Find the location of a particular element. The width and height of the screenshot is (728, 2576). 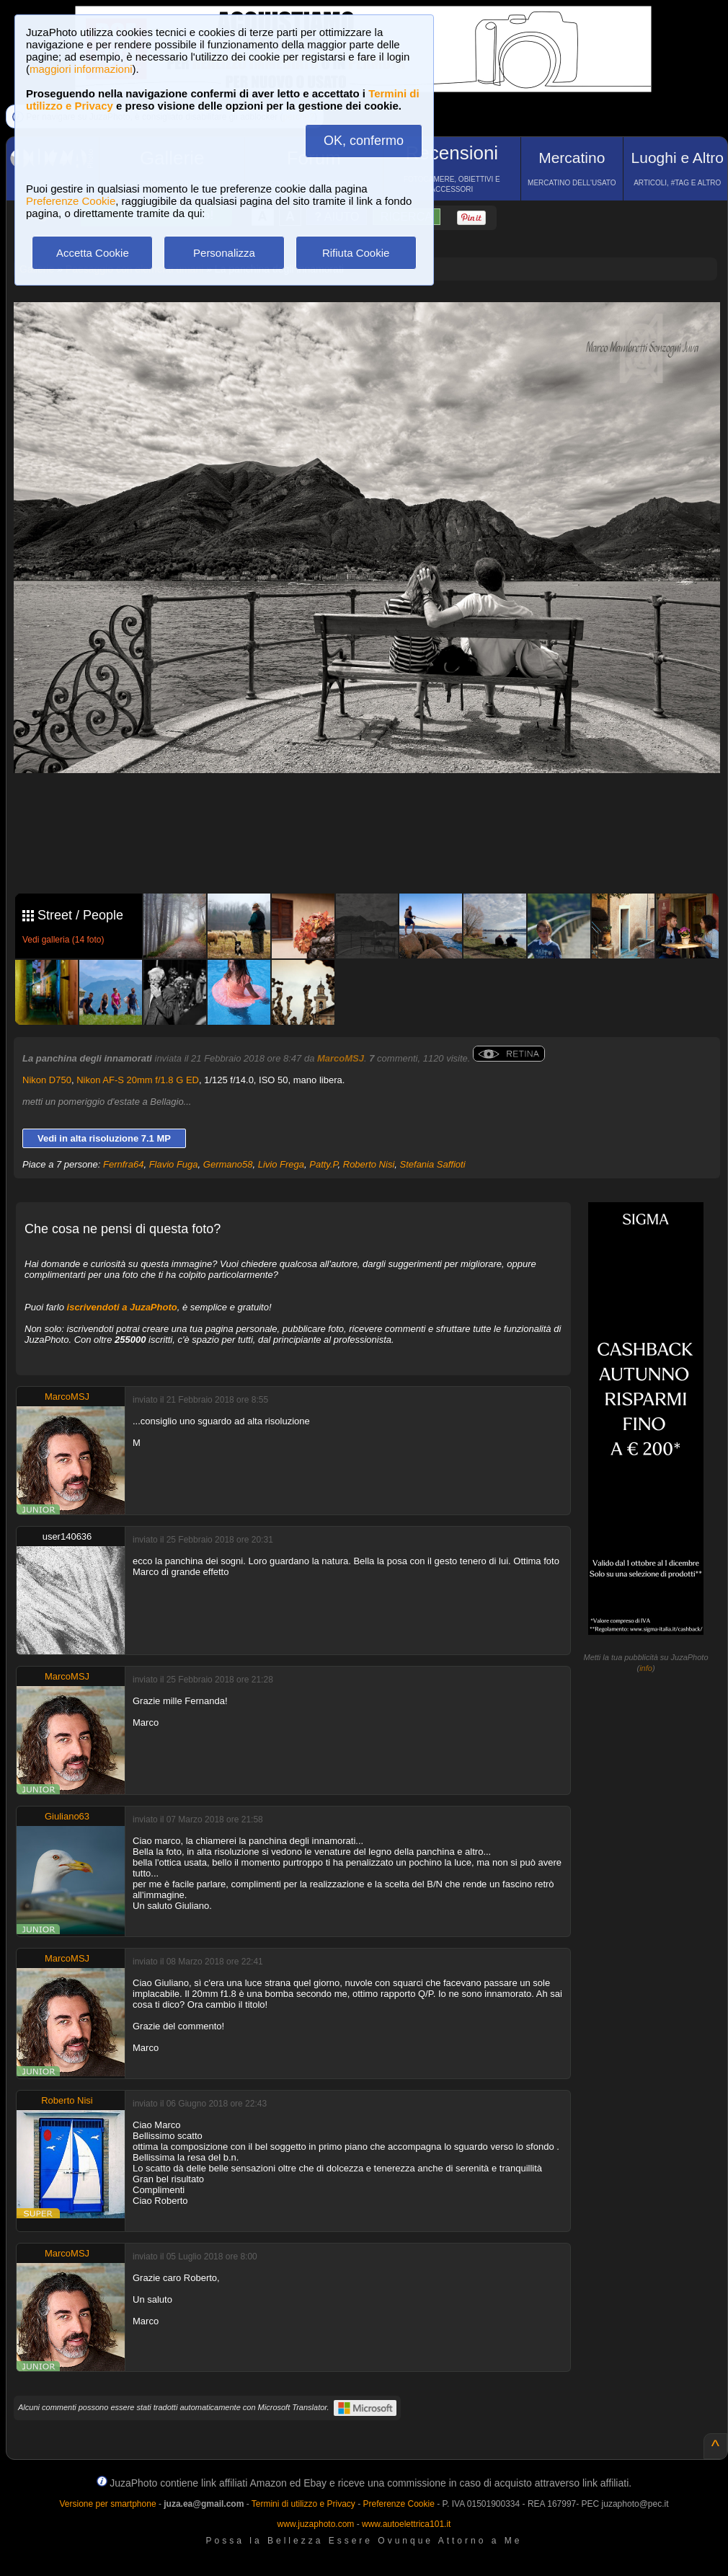

Fernfra64 is located at coordinates (123, 1164).